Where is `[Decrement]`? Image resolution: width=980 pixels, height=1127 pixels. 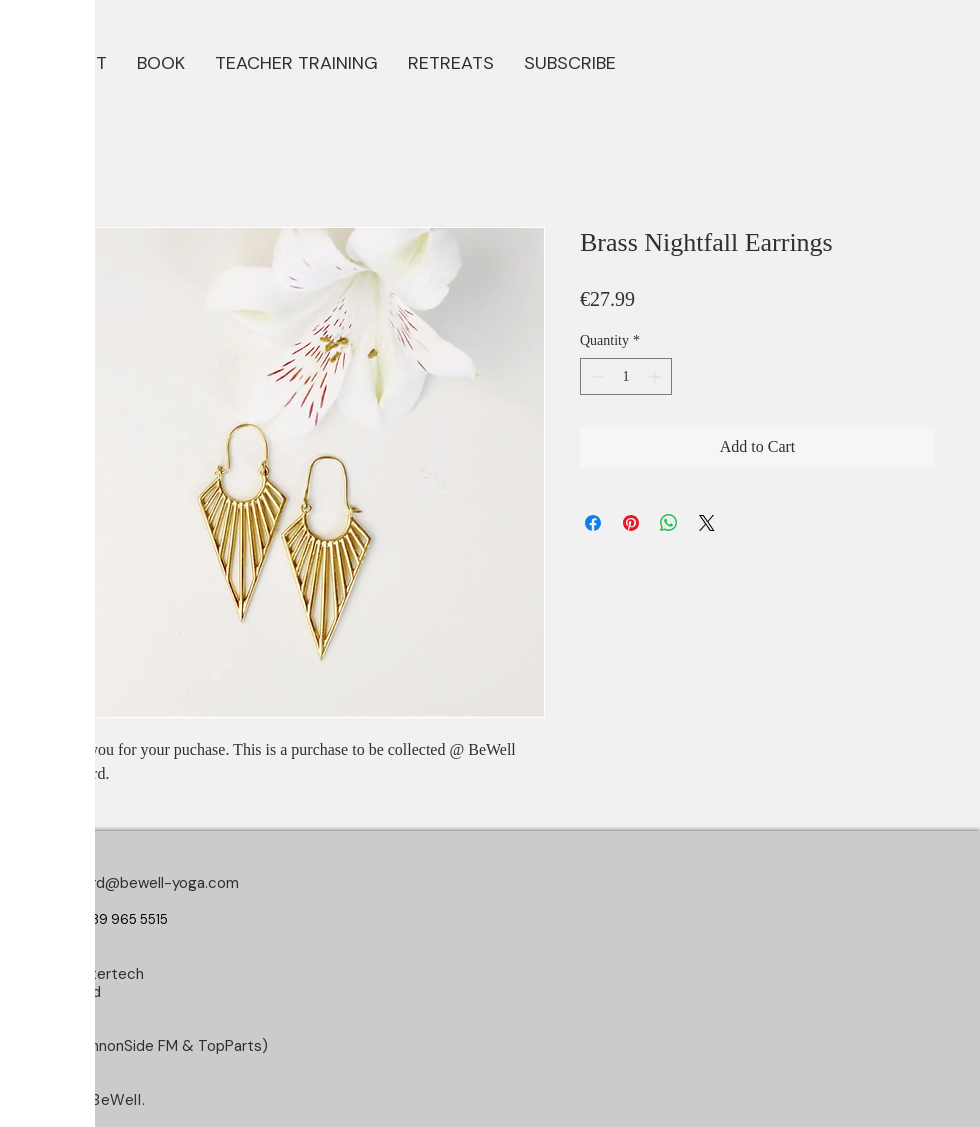 [Decrement] is located at coordinates (595, 376).